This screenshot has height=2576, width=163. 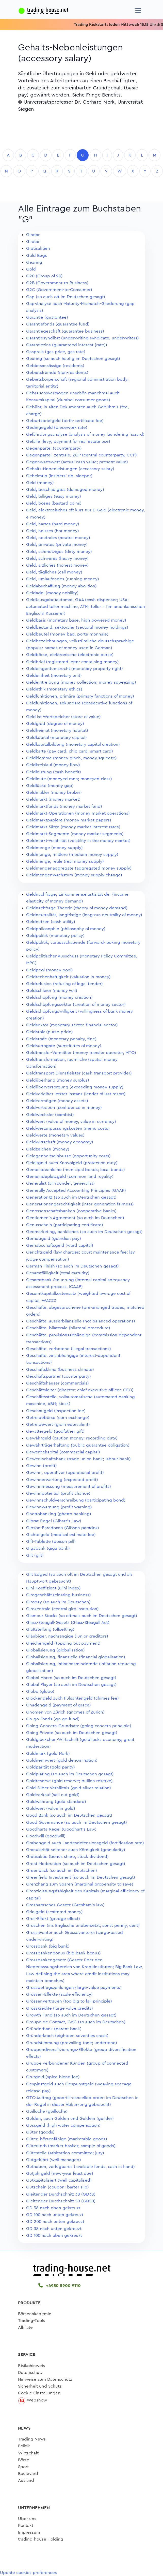 What do you see at coordinates (67, 2035) in the screenshot?
I see `Gründerkrach (eighteen seventies crash)` at bounding box center [67, 2035].